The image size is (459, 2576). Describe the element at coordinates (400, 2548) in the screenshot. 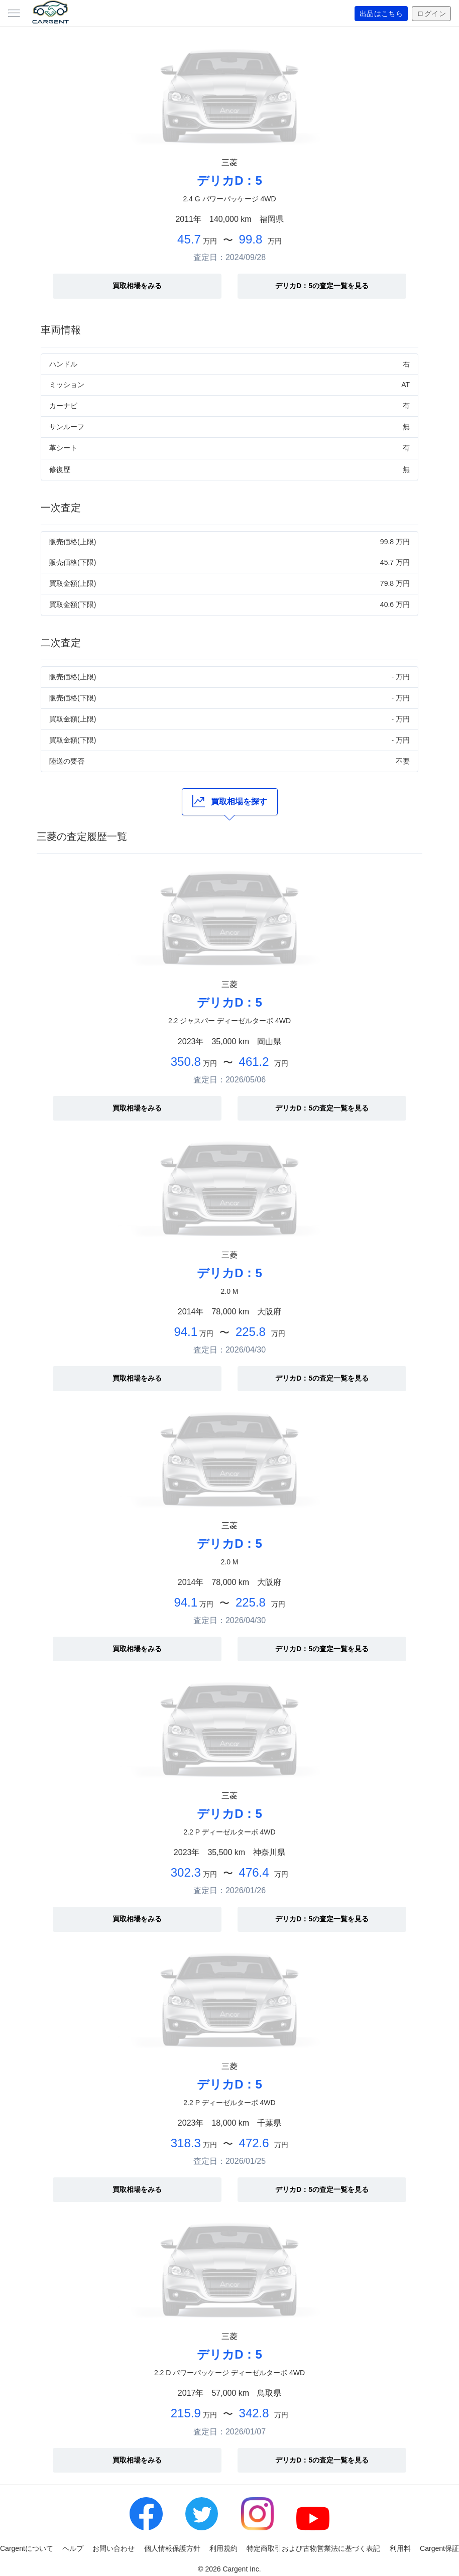

I see `利用料` at that location.